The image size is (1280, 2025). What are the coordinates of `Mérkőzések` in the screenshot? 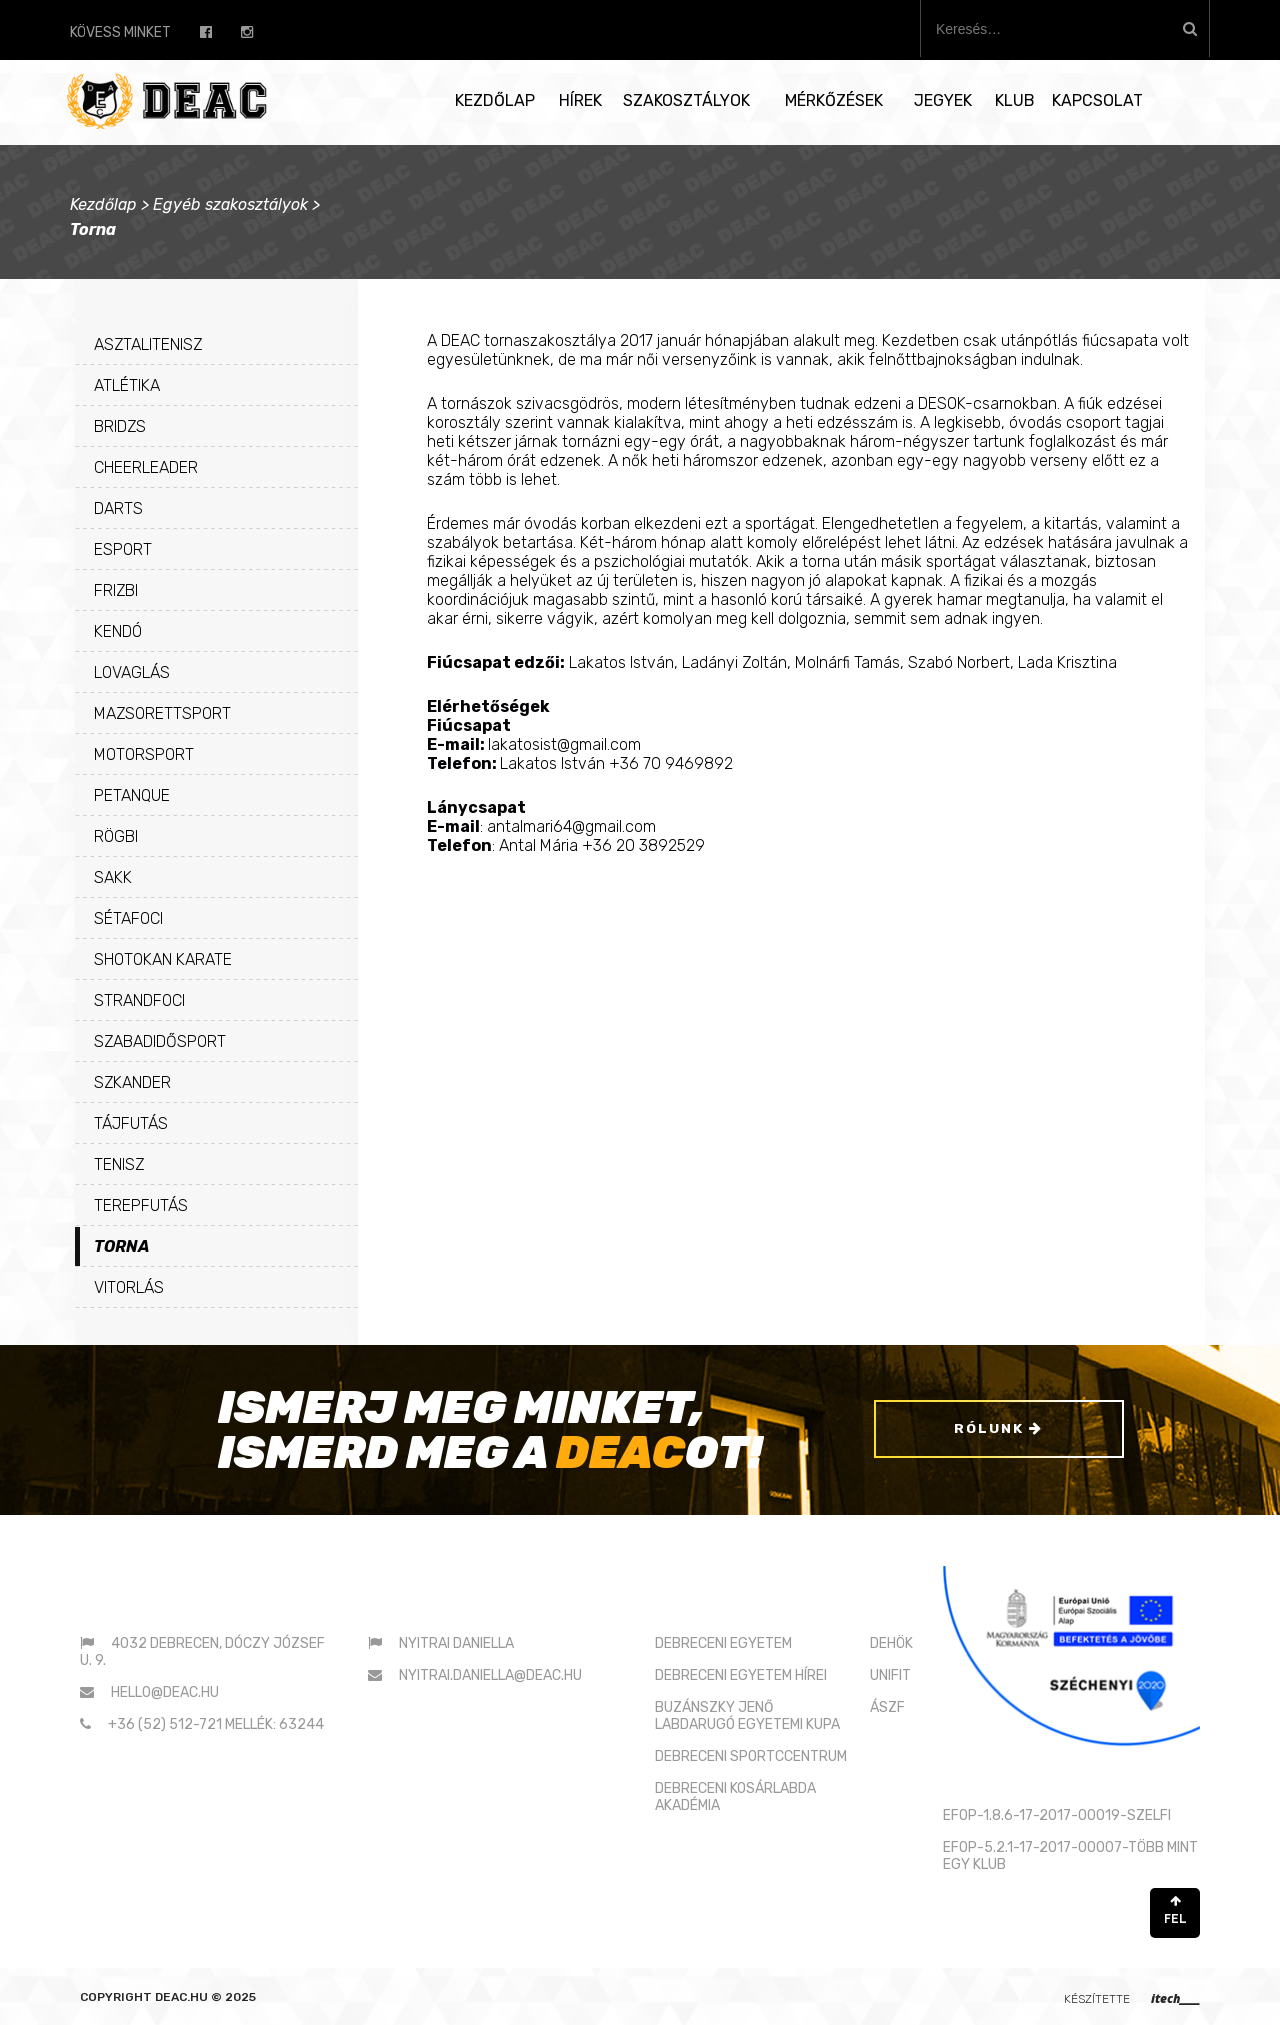 It's located at (834, 100).